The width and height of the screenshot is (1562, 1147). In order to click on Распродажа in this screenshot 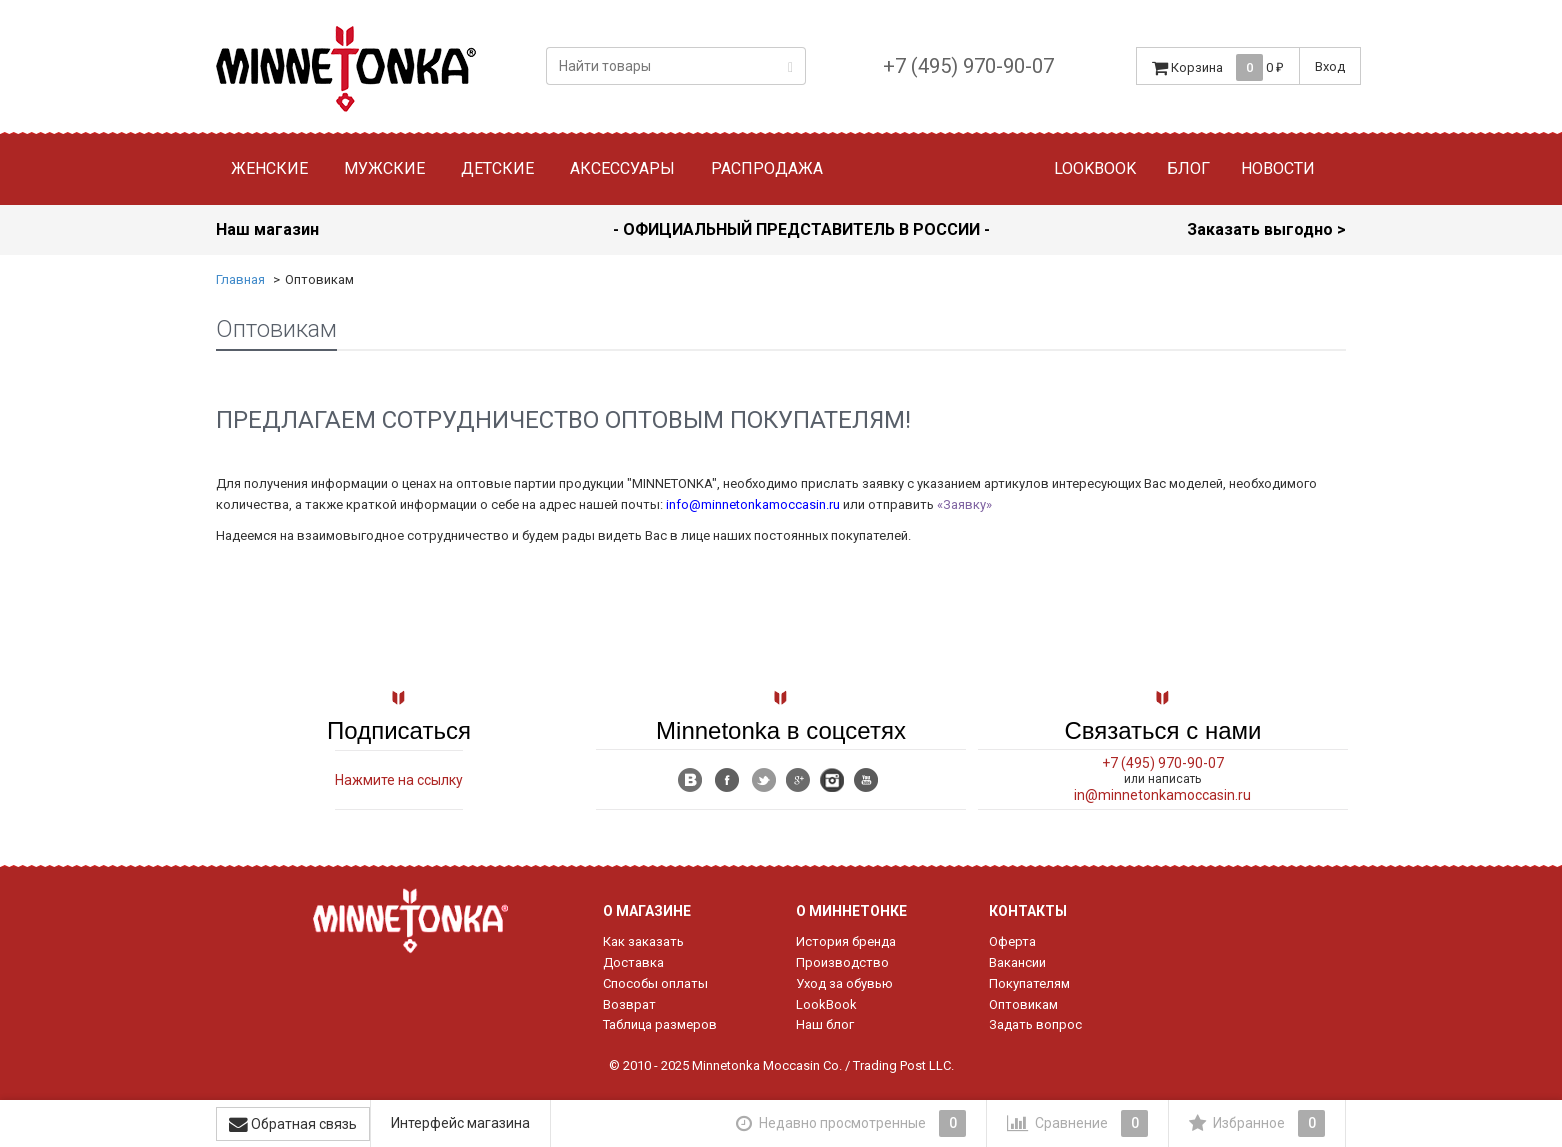, I will do `click(767, 168)`.